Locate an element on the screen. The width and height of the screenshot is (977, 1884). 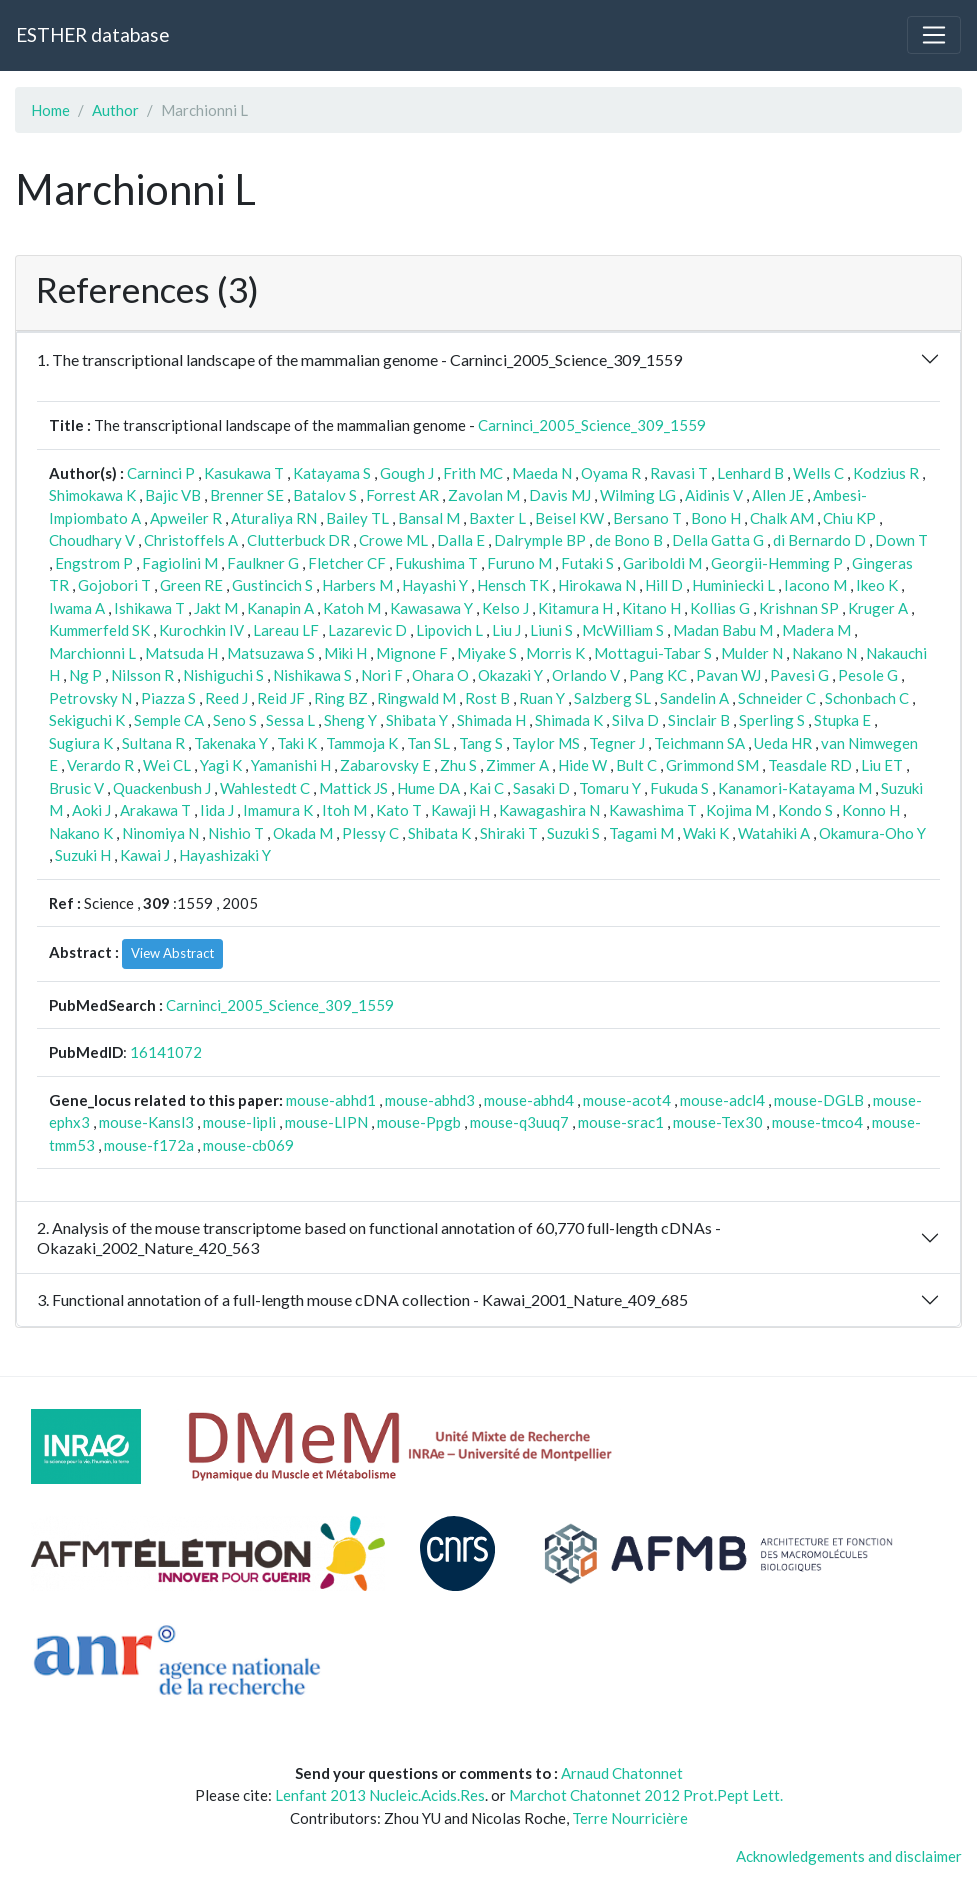
Tan SL is located at coordinates (428, 743).